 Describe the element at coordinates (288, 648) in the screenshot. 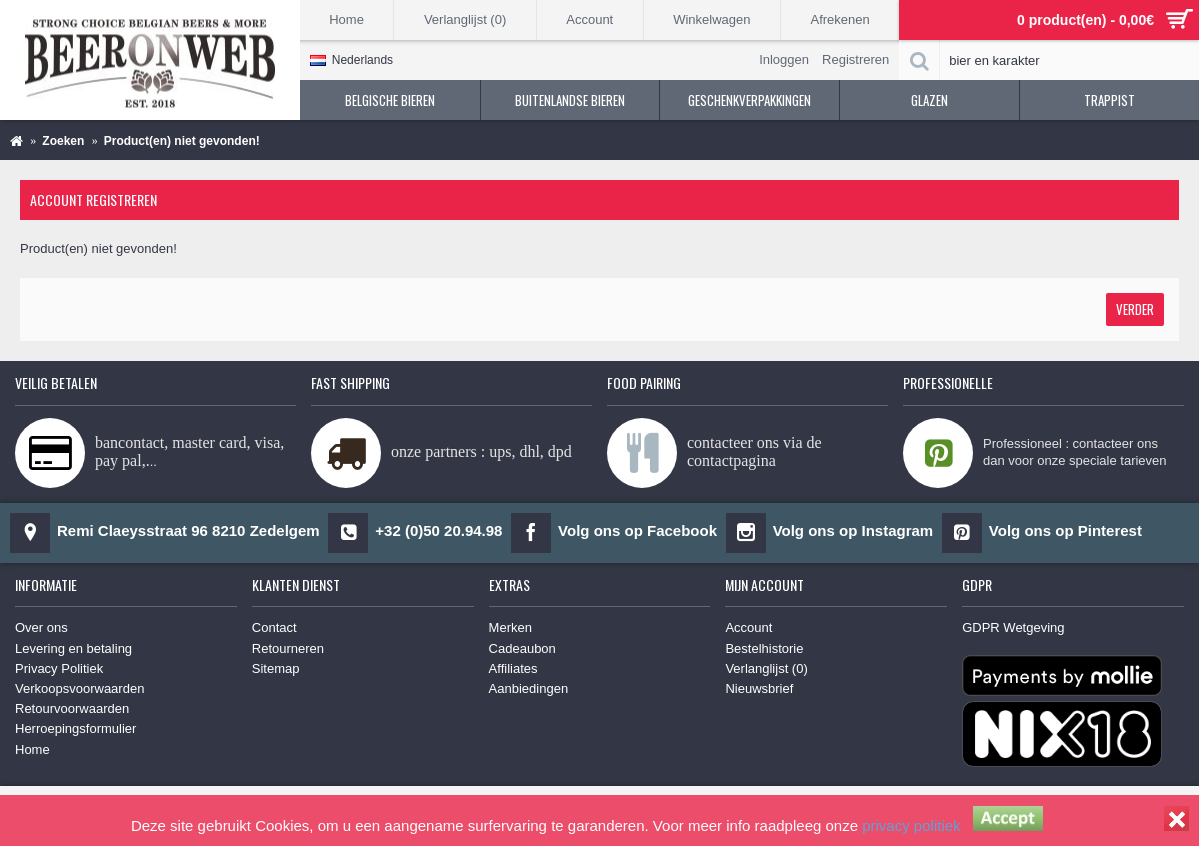

I see `Retourneren` at that location.